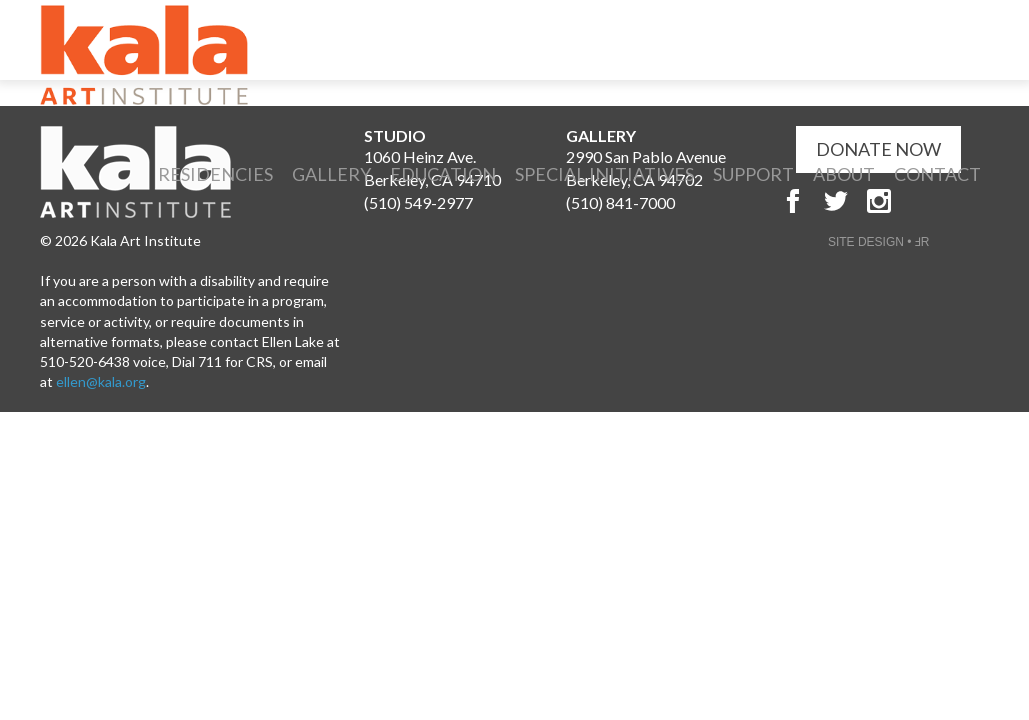 The image size is (1029, 720). Describe the element at coordinates (753, 174) in the screenshot. I see `Support` at that location.